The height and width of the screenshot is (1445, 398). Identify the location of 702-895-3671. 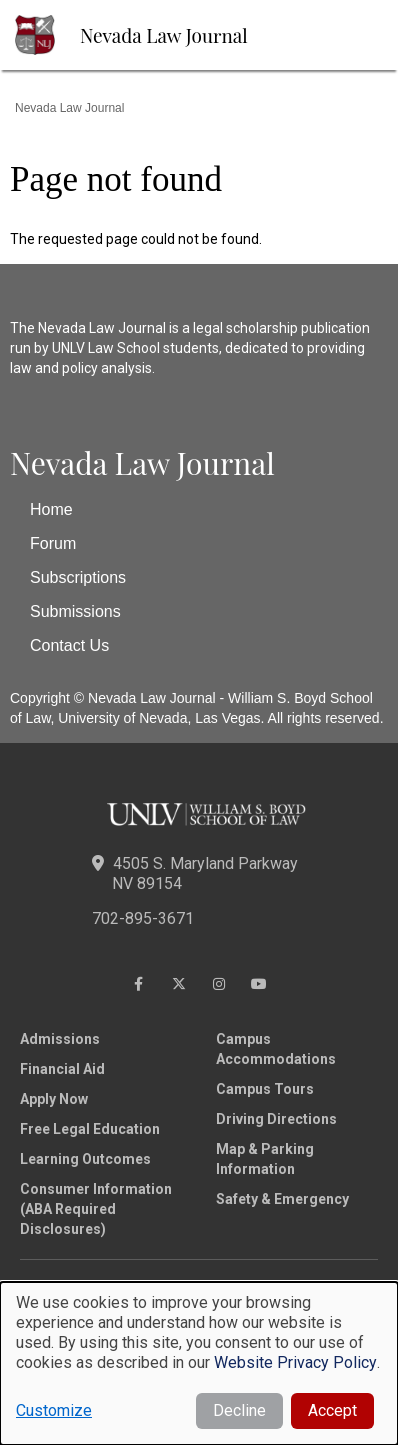
(143, 918).